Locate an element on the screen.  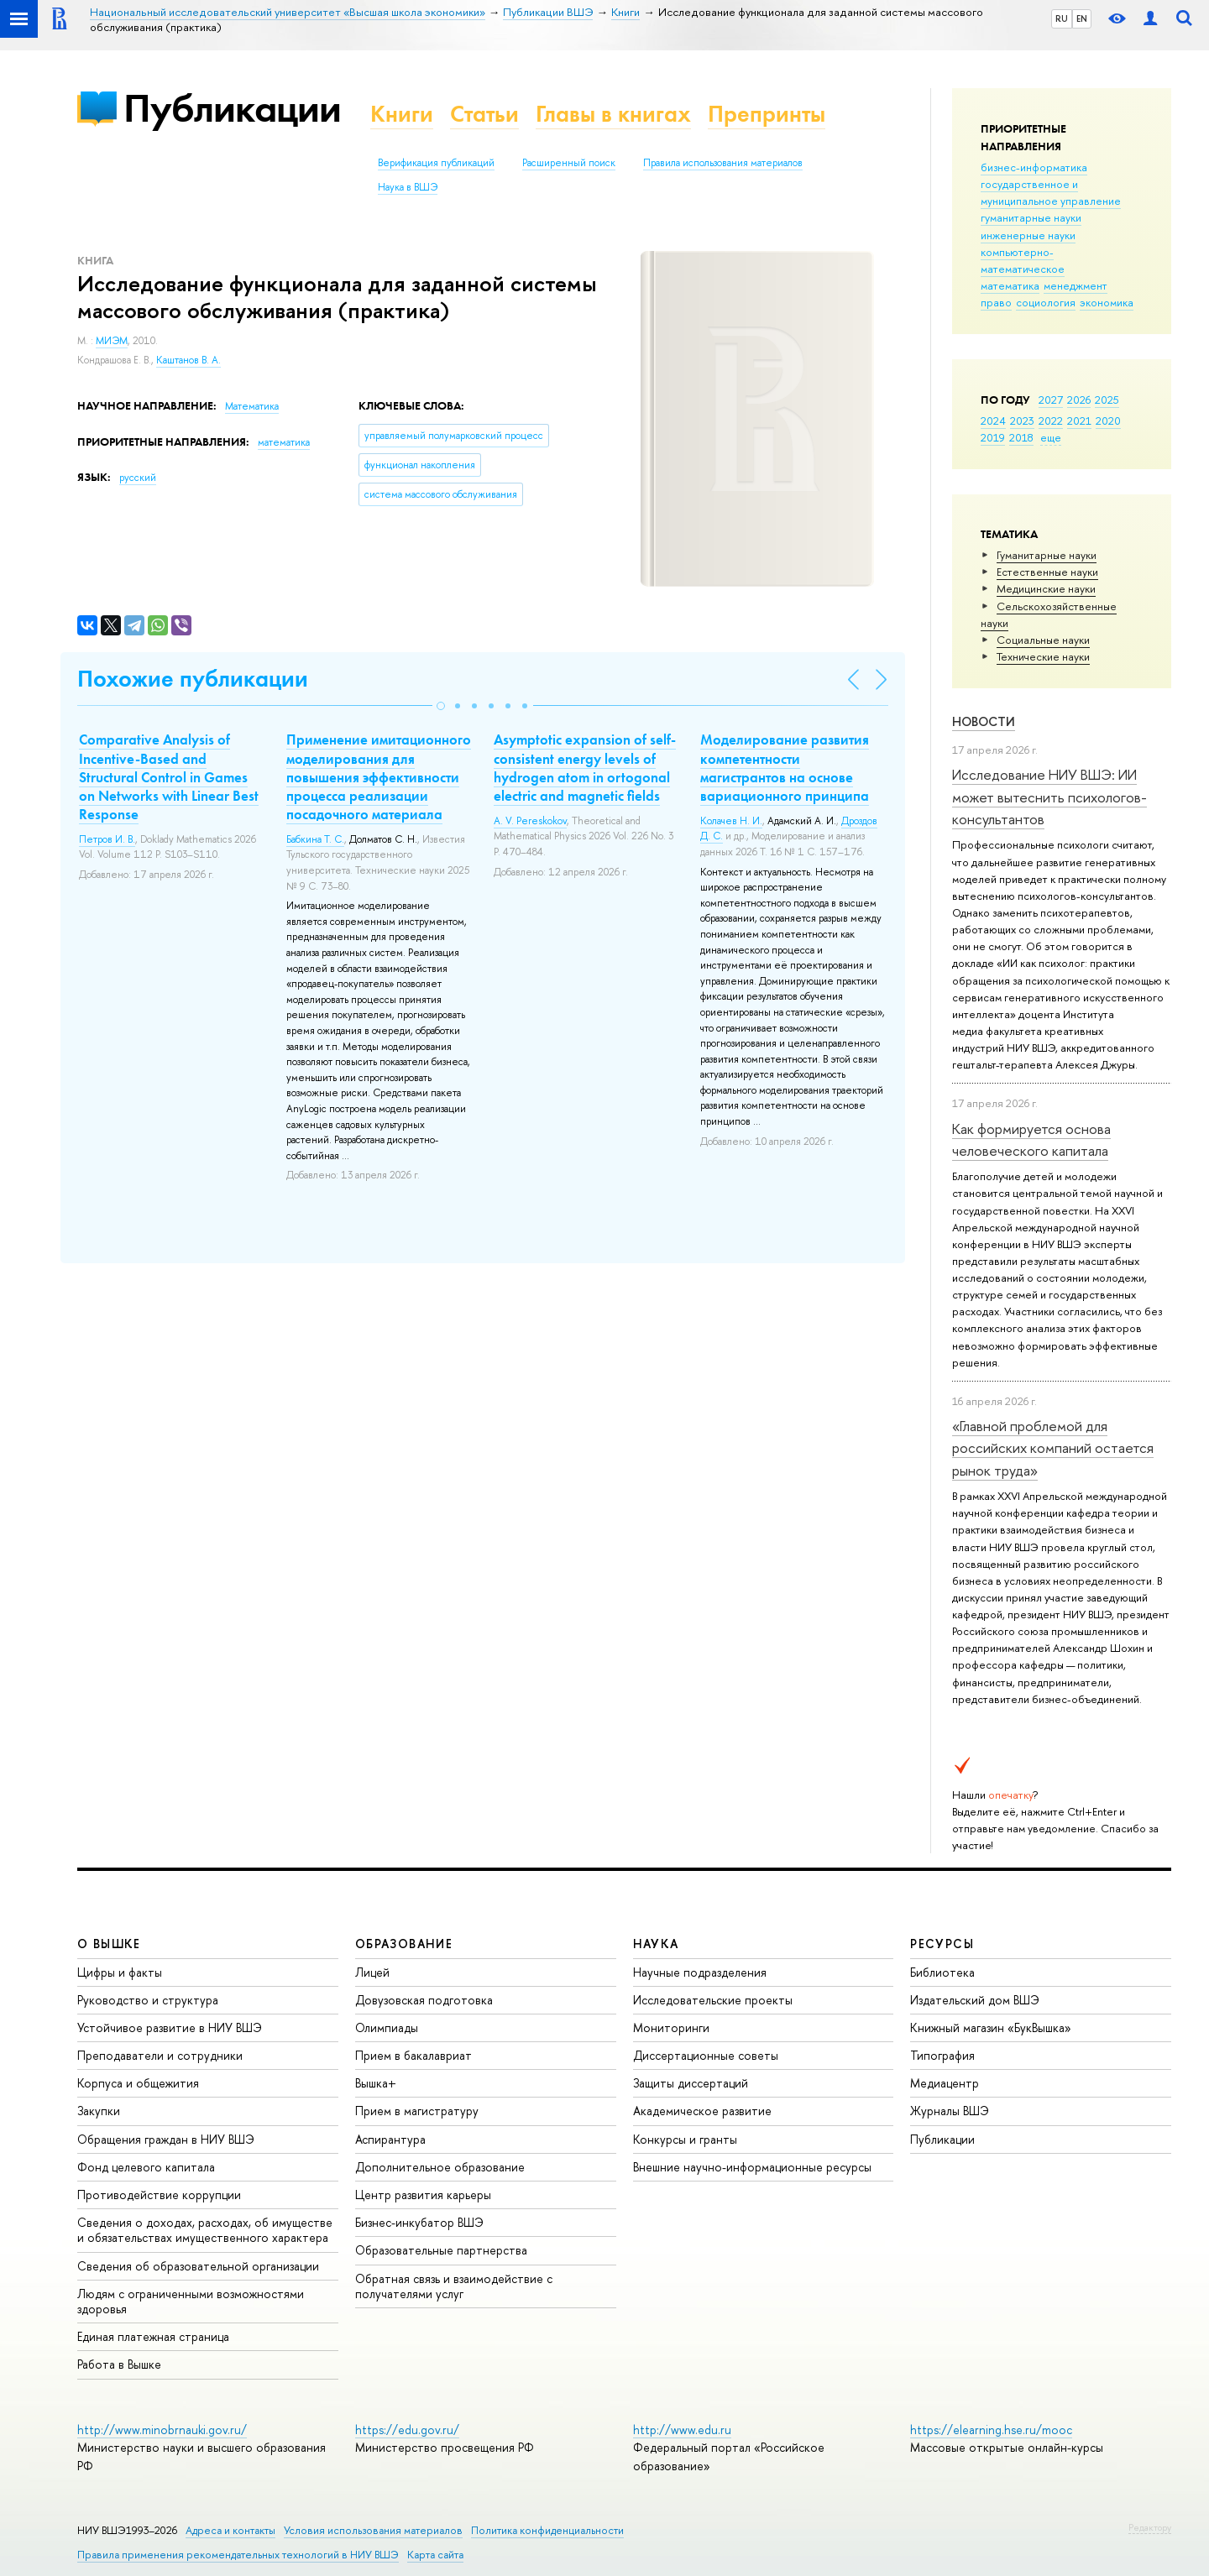
Довузовская подготовка is located at coordinates (424, 2000).